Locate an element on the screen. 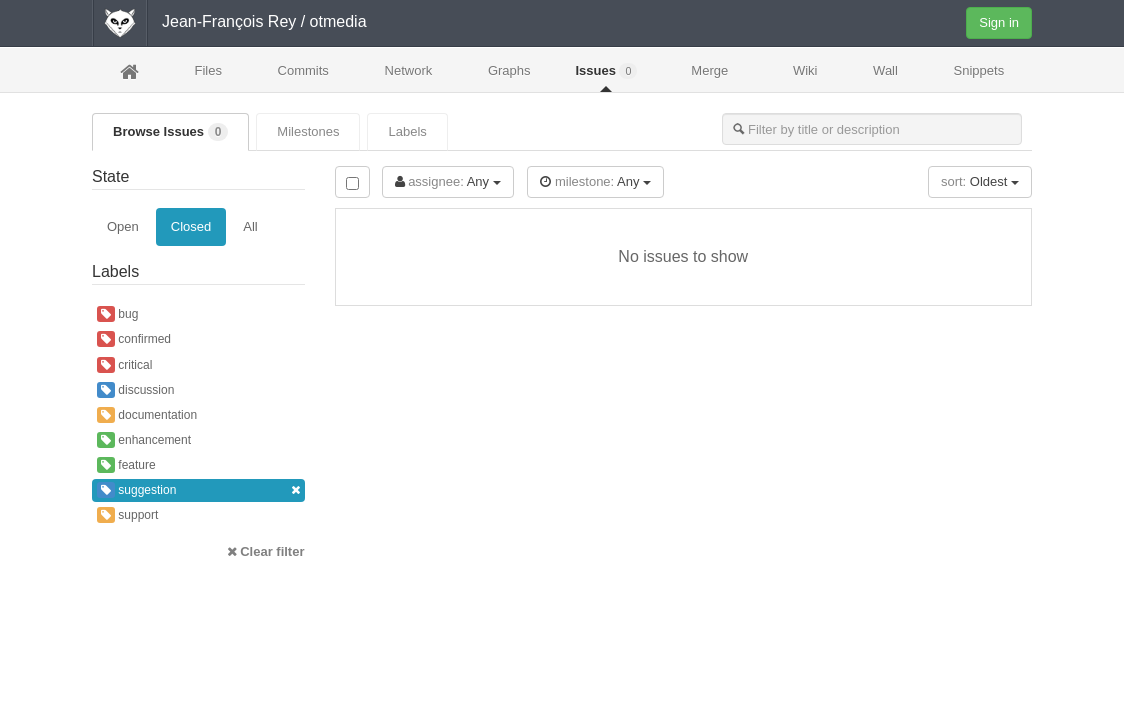 The image size is (1124, 720). Sign in is located at coordinates (999, 22).